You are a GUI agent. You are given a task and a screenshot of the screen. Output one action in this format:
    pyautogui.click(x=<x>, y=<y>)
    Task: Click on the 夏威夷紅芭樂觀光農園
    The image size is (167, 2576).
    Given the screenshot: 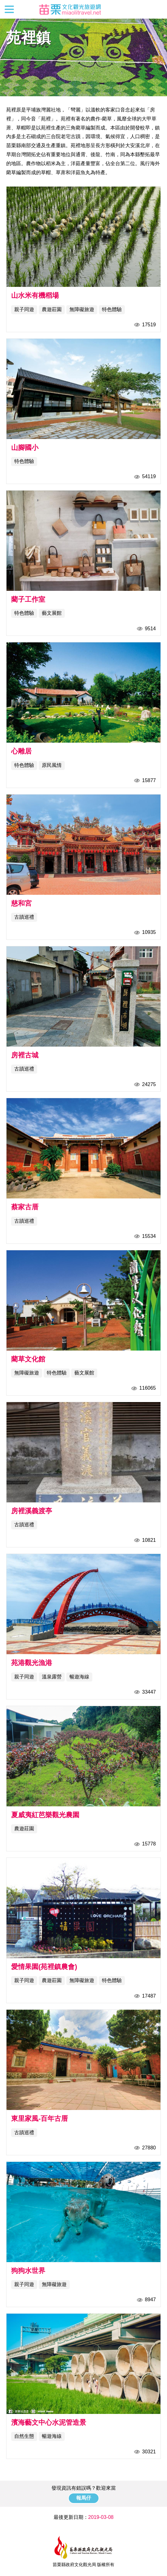 What is the action you would take?
    pyautogui.click(x=45, y=1815)
    